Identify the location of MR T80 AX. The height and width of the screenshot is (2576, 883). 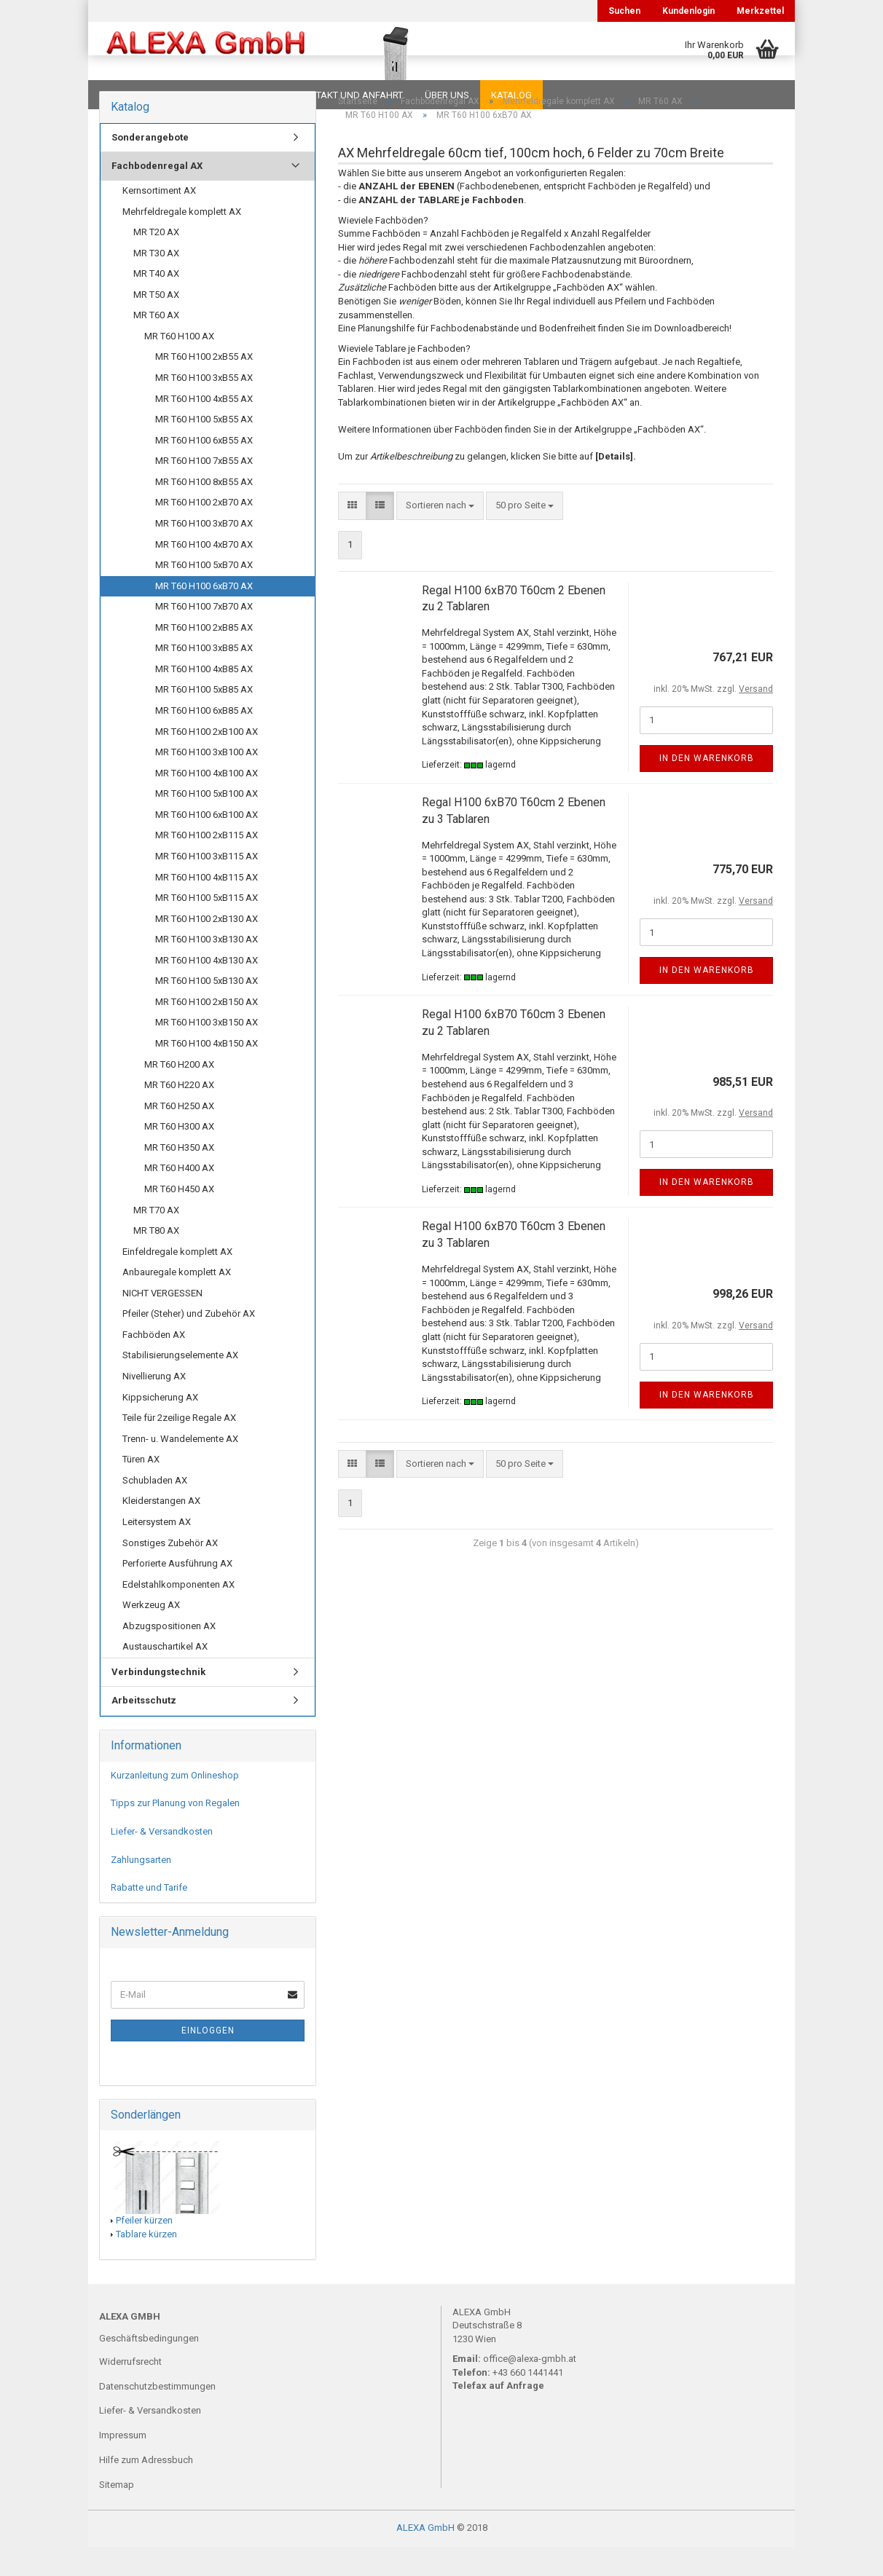
(156, 1259).